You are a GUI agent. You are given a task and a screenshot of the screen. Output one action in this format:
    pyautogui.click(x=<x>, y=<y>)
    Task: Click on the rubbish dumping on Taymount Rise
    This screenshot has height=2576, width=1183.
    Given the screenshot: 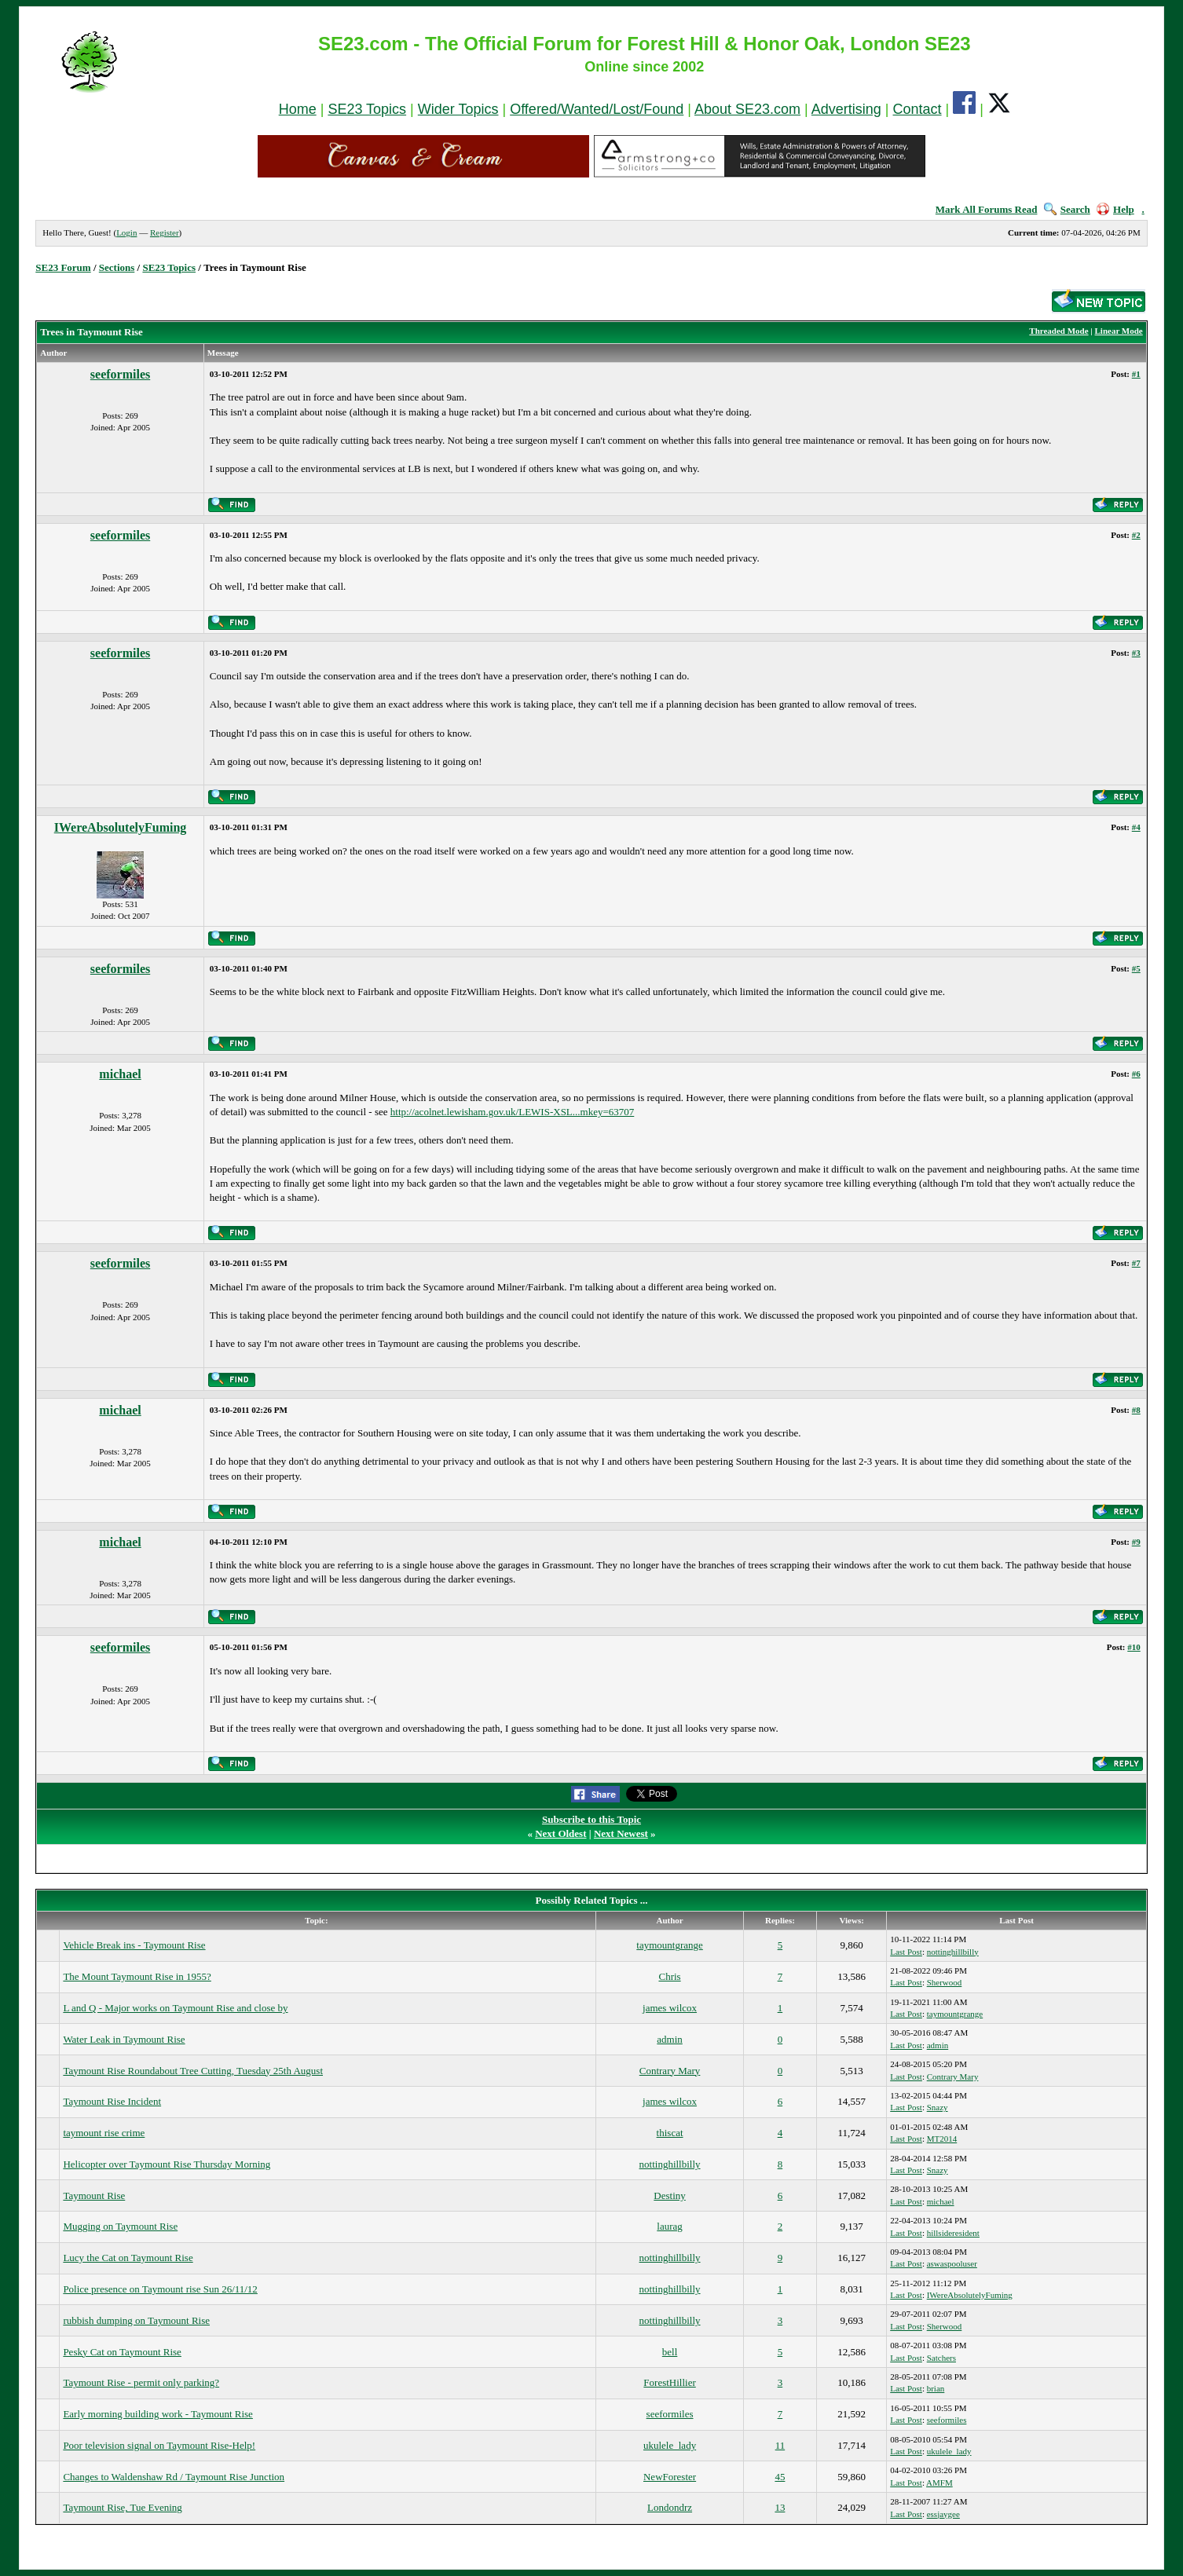 What is the action you would take?
    pyautogui.click(x=136, y=2320)
    